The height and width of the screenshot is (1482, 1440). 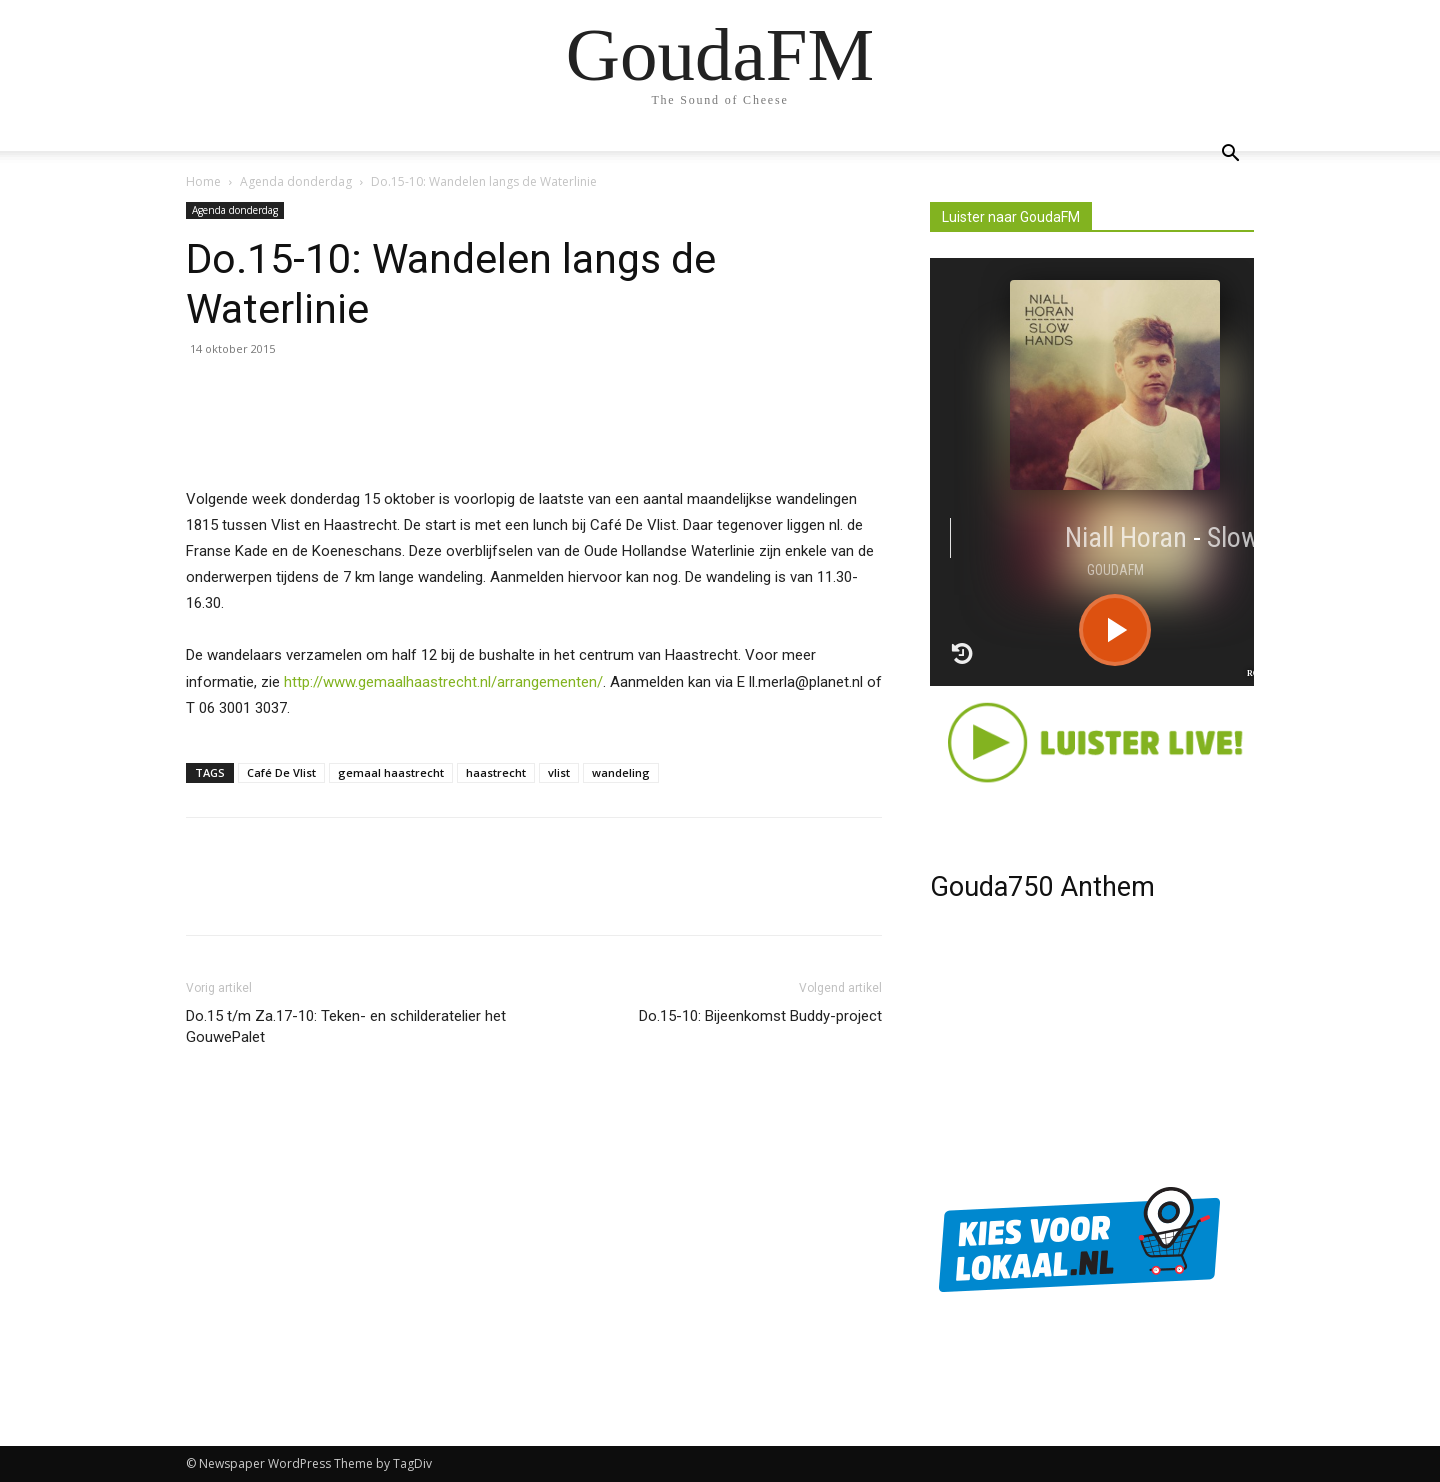 I want to click on [button], so click(x=1230, y=155).